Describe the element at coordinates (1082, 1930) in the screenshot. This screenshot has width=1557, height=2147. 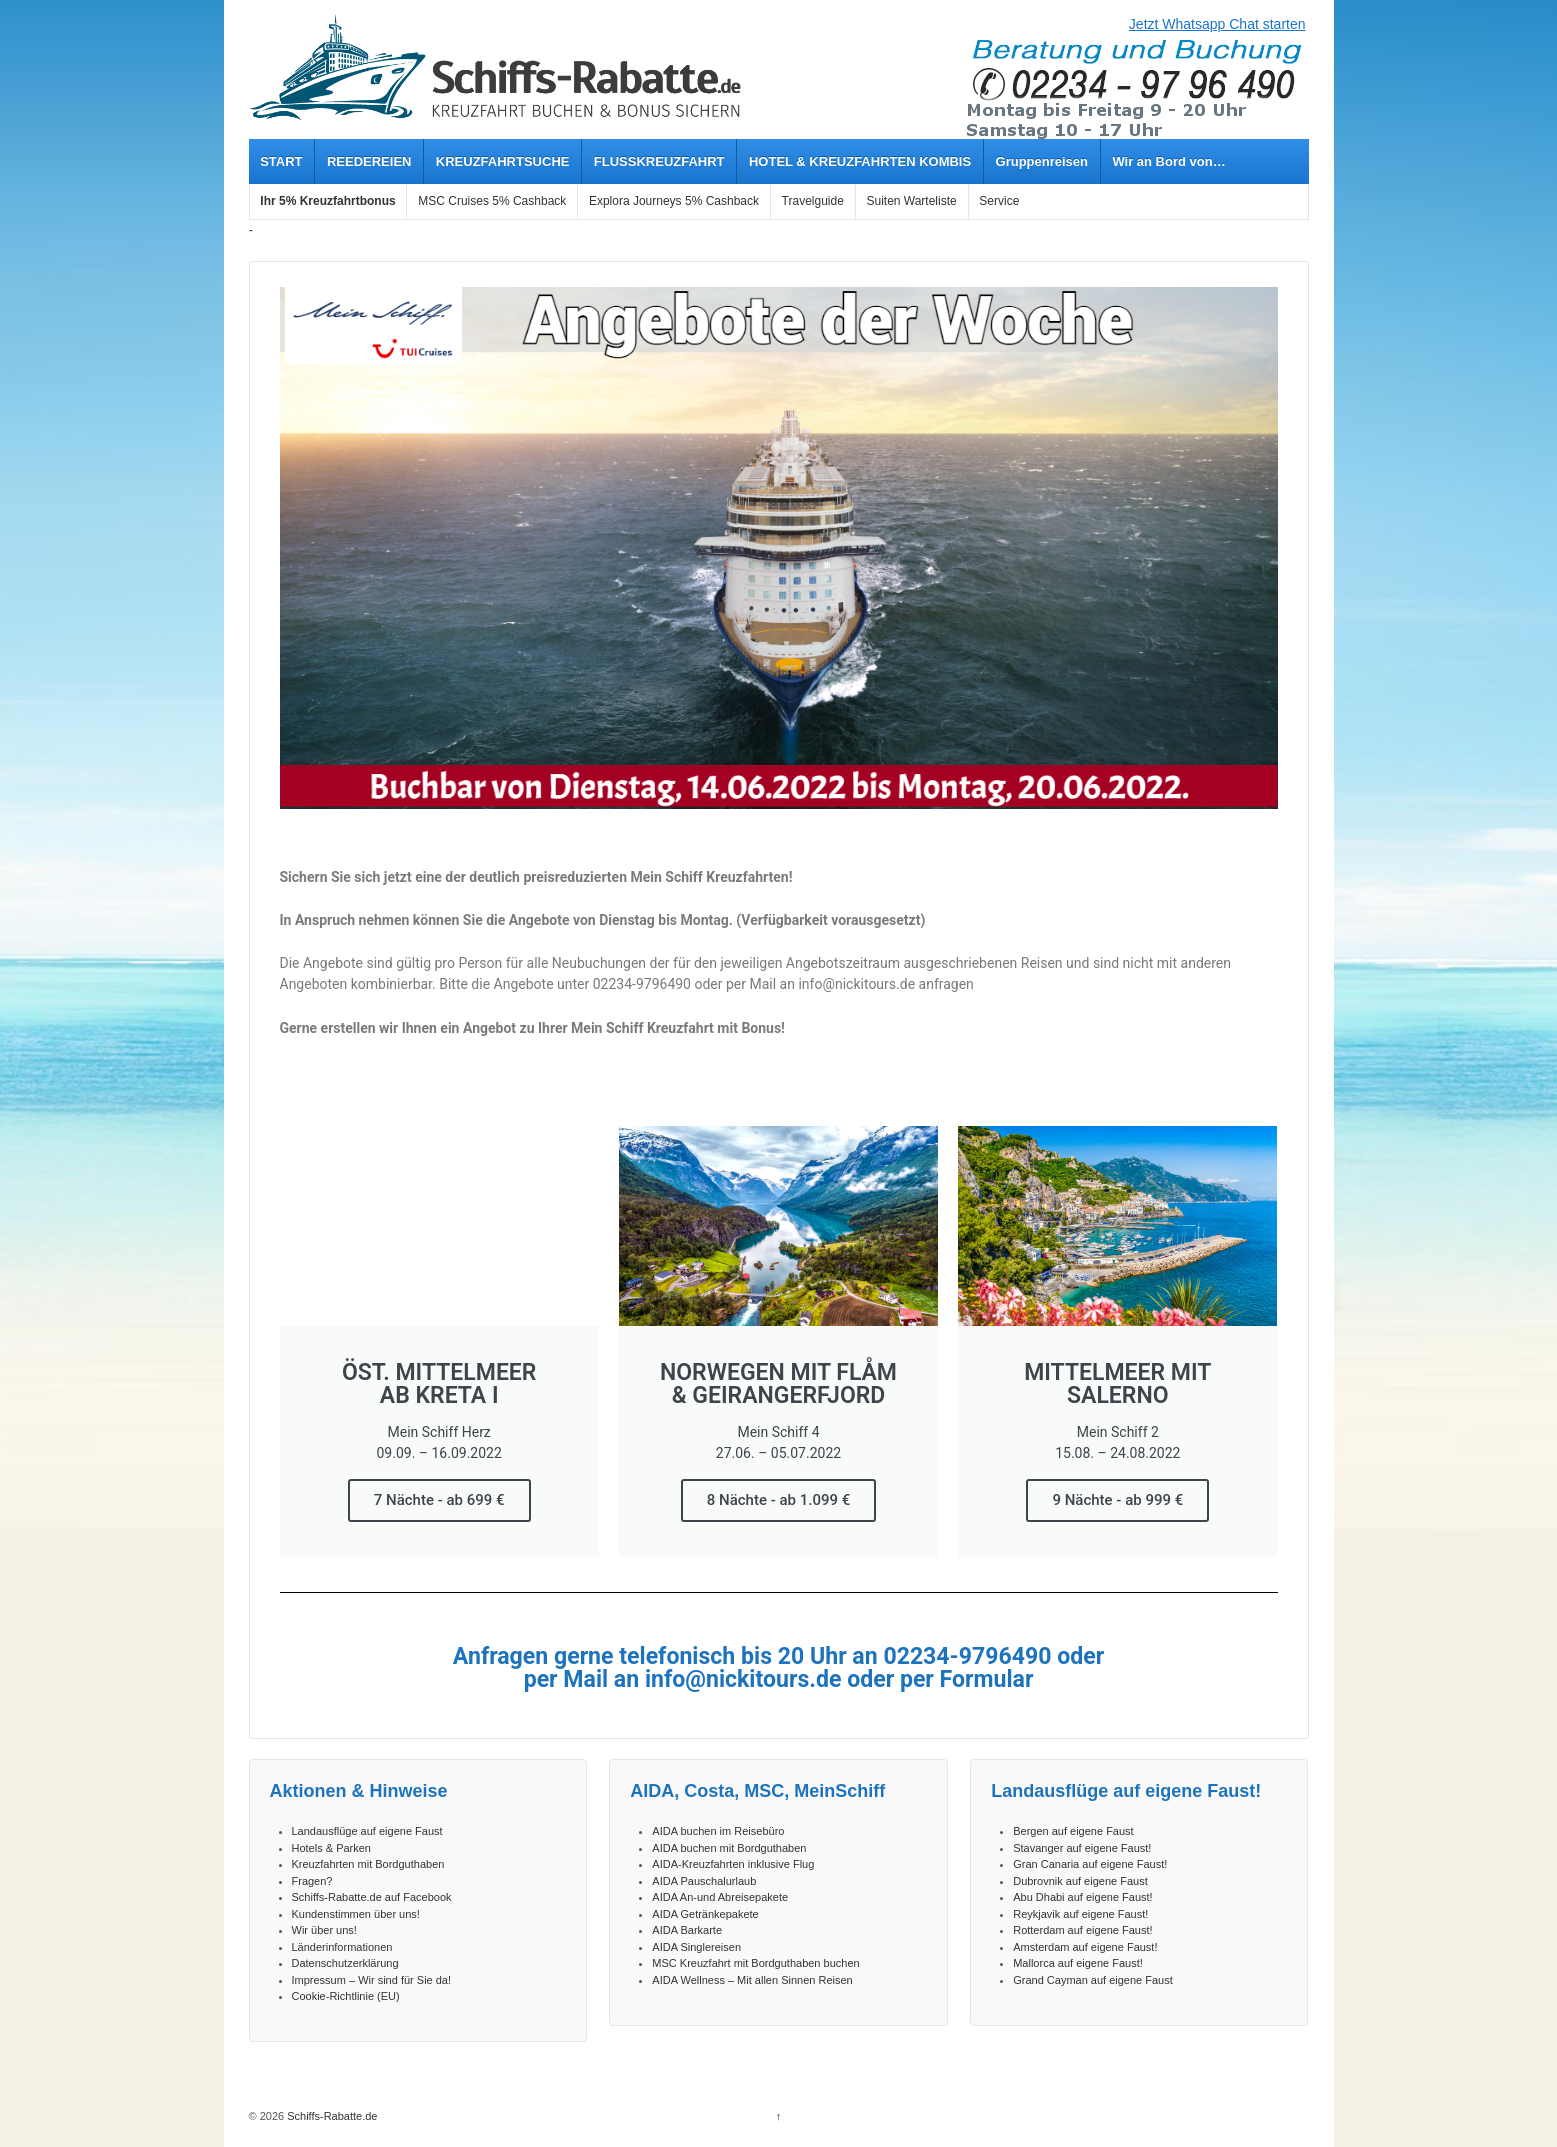
I see `Rotterdam auf eigene Faust!` at that location.